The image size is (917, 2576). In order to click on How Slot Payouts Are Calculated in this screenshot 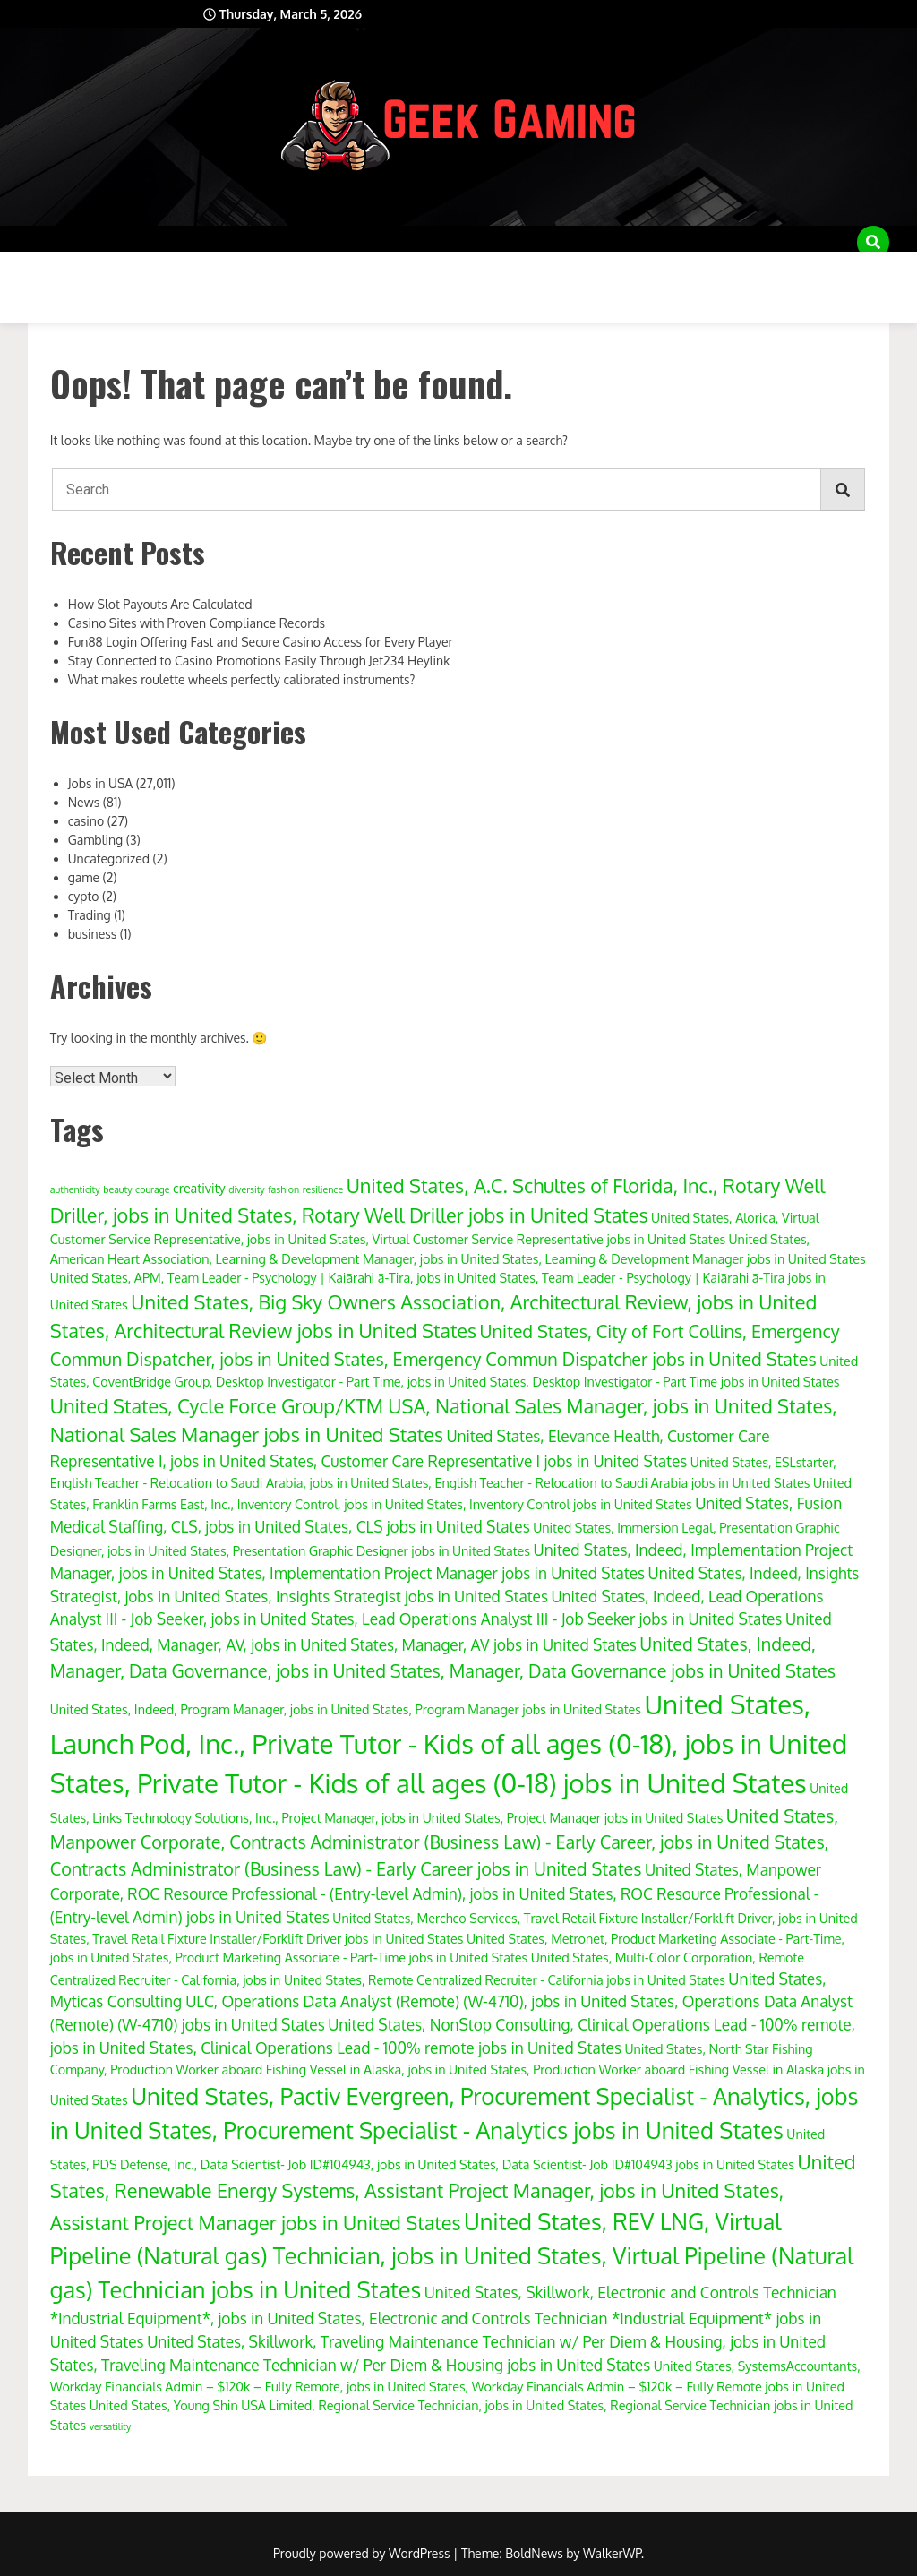, I will do `click(160, 604)`.